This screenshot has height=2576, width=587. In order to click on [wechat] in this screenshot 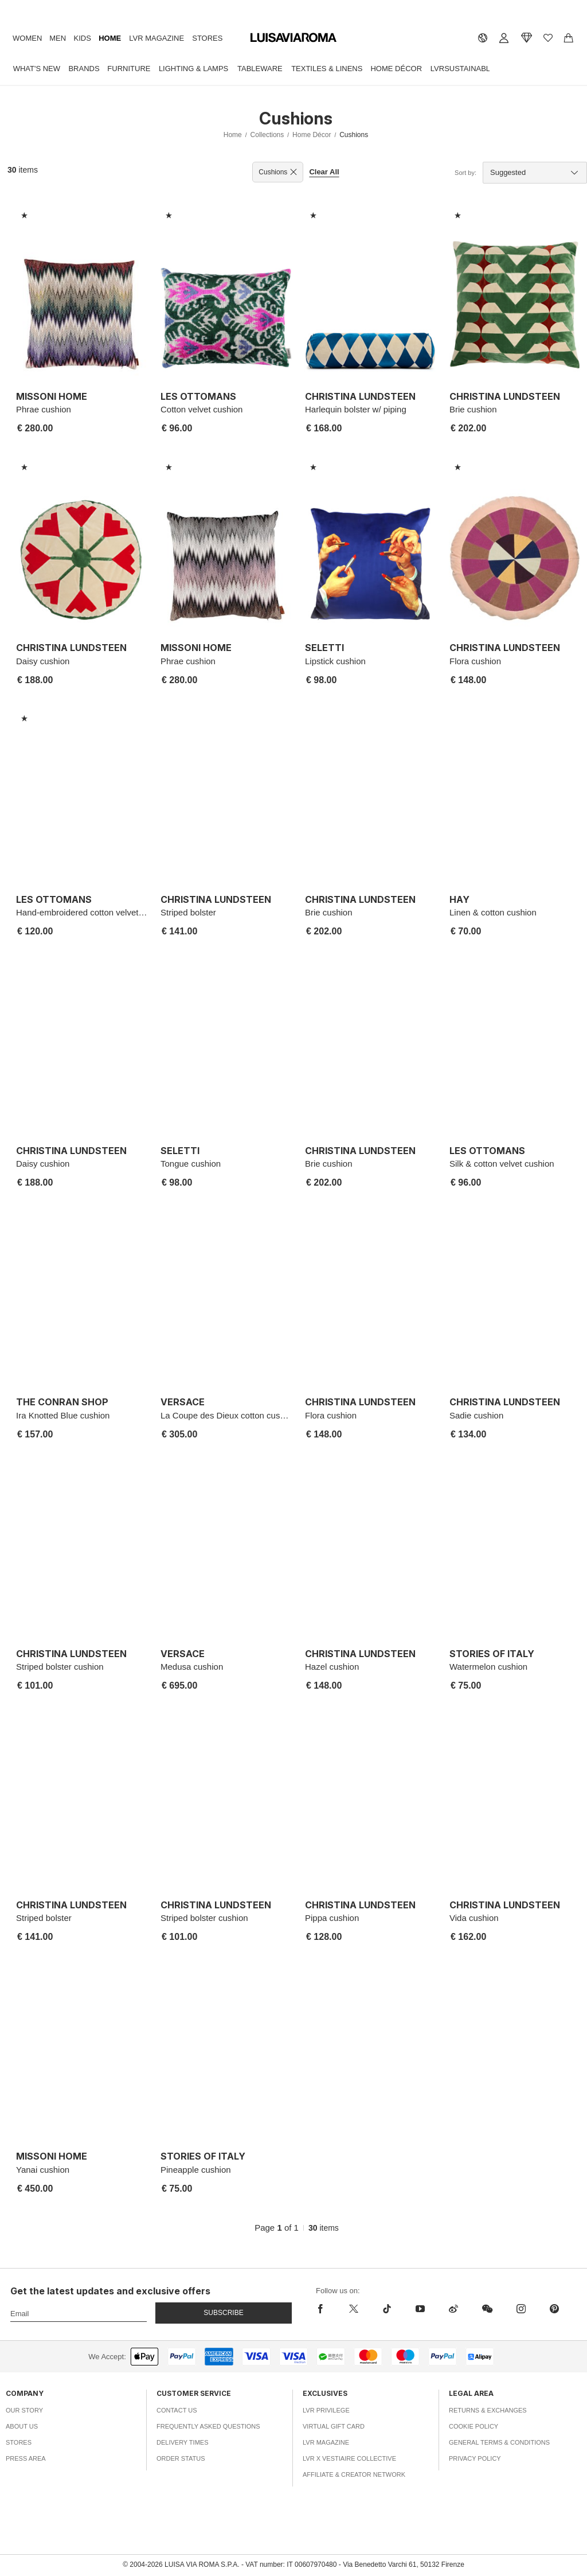, I will do `click(487, 2308)`.